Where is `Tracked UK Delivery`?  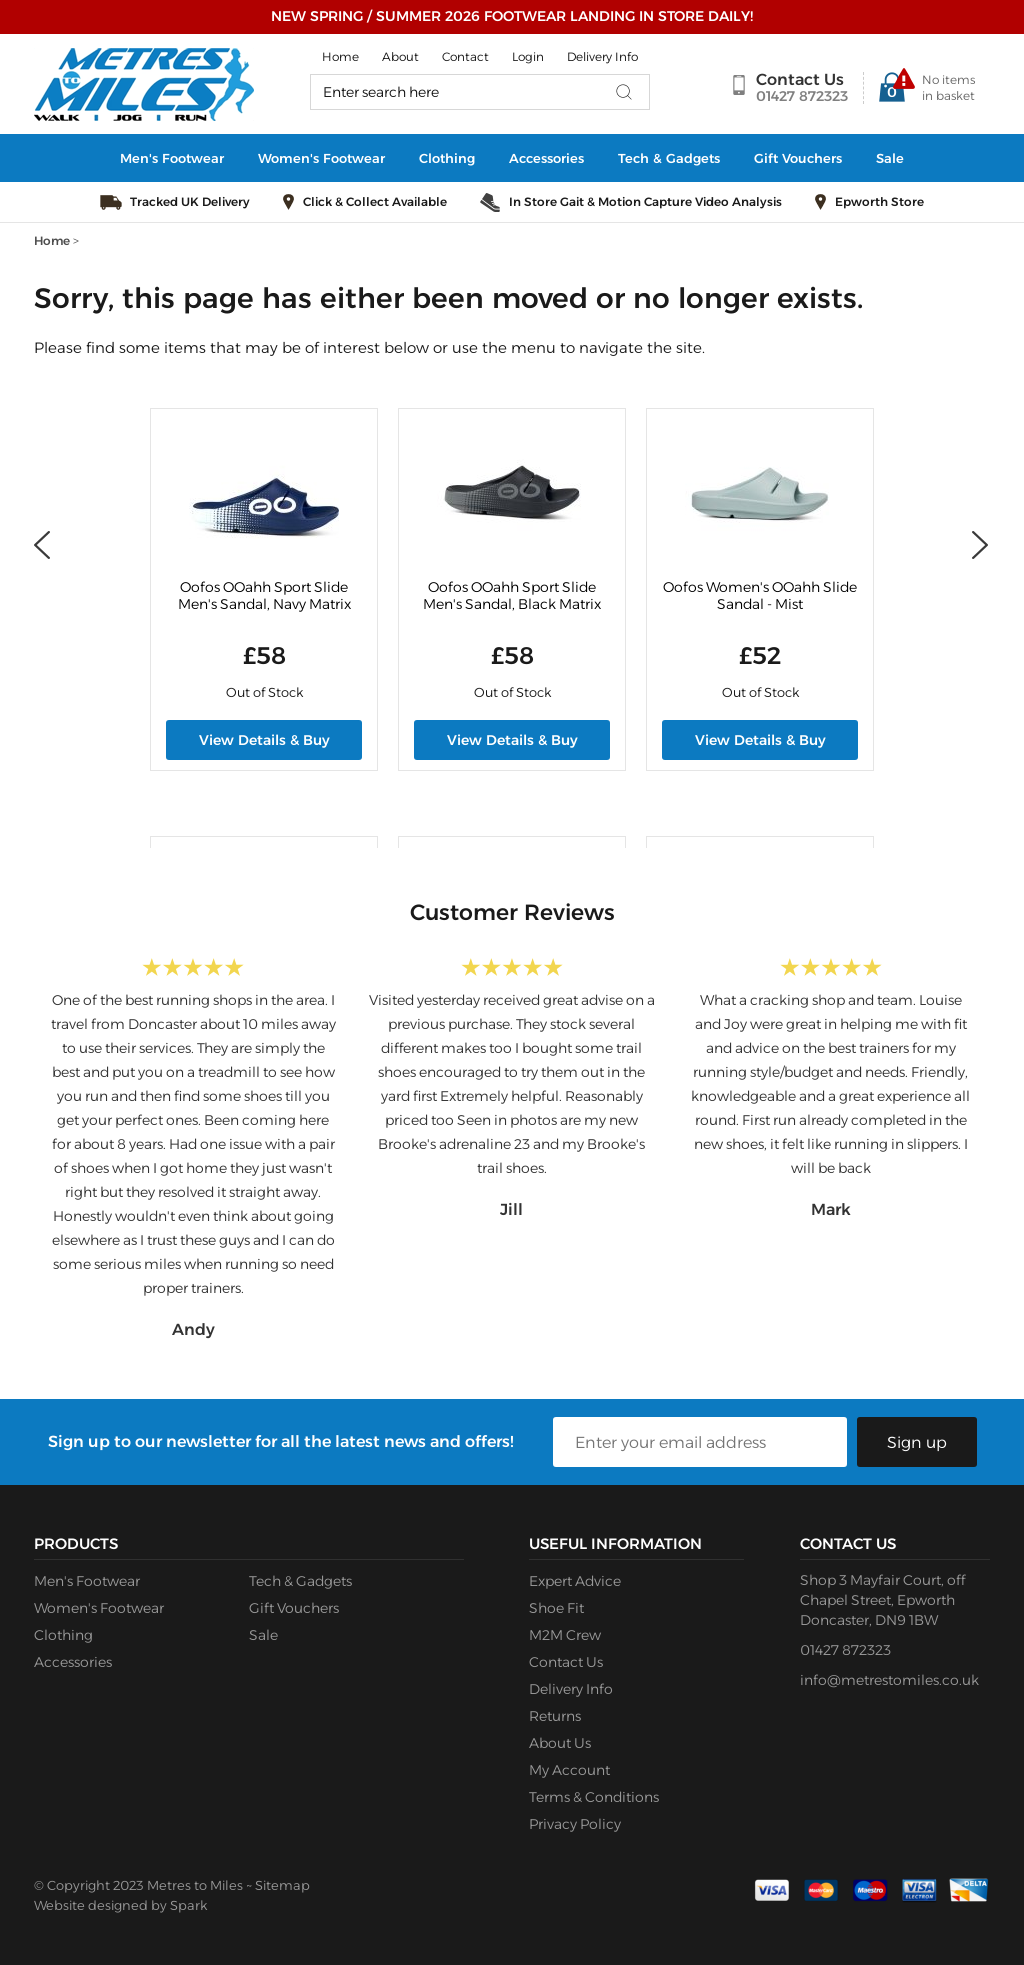 Tracked UK Delivery is located at coordinates (190, 201).